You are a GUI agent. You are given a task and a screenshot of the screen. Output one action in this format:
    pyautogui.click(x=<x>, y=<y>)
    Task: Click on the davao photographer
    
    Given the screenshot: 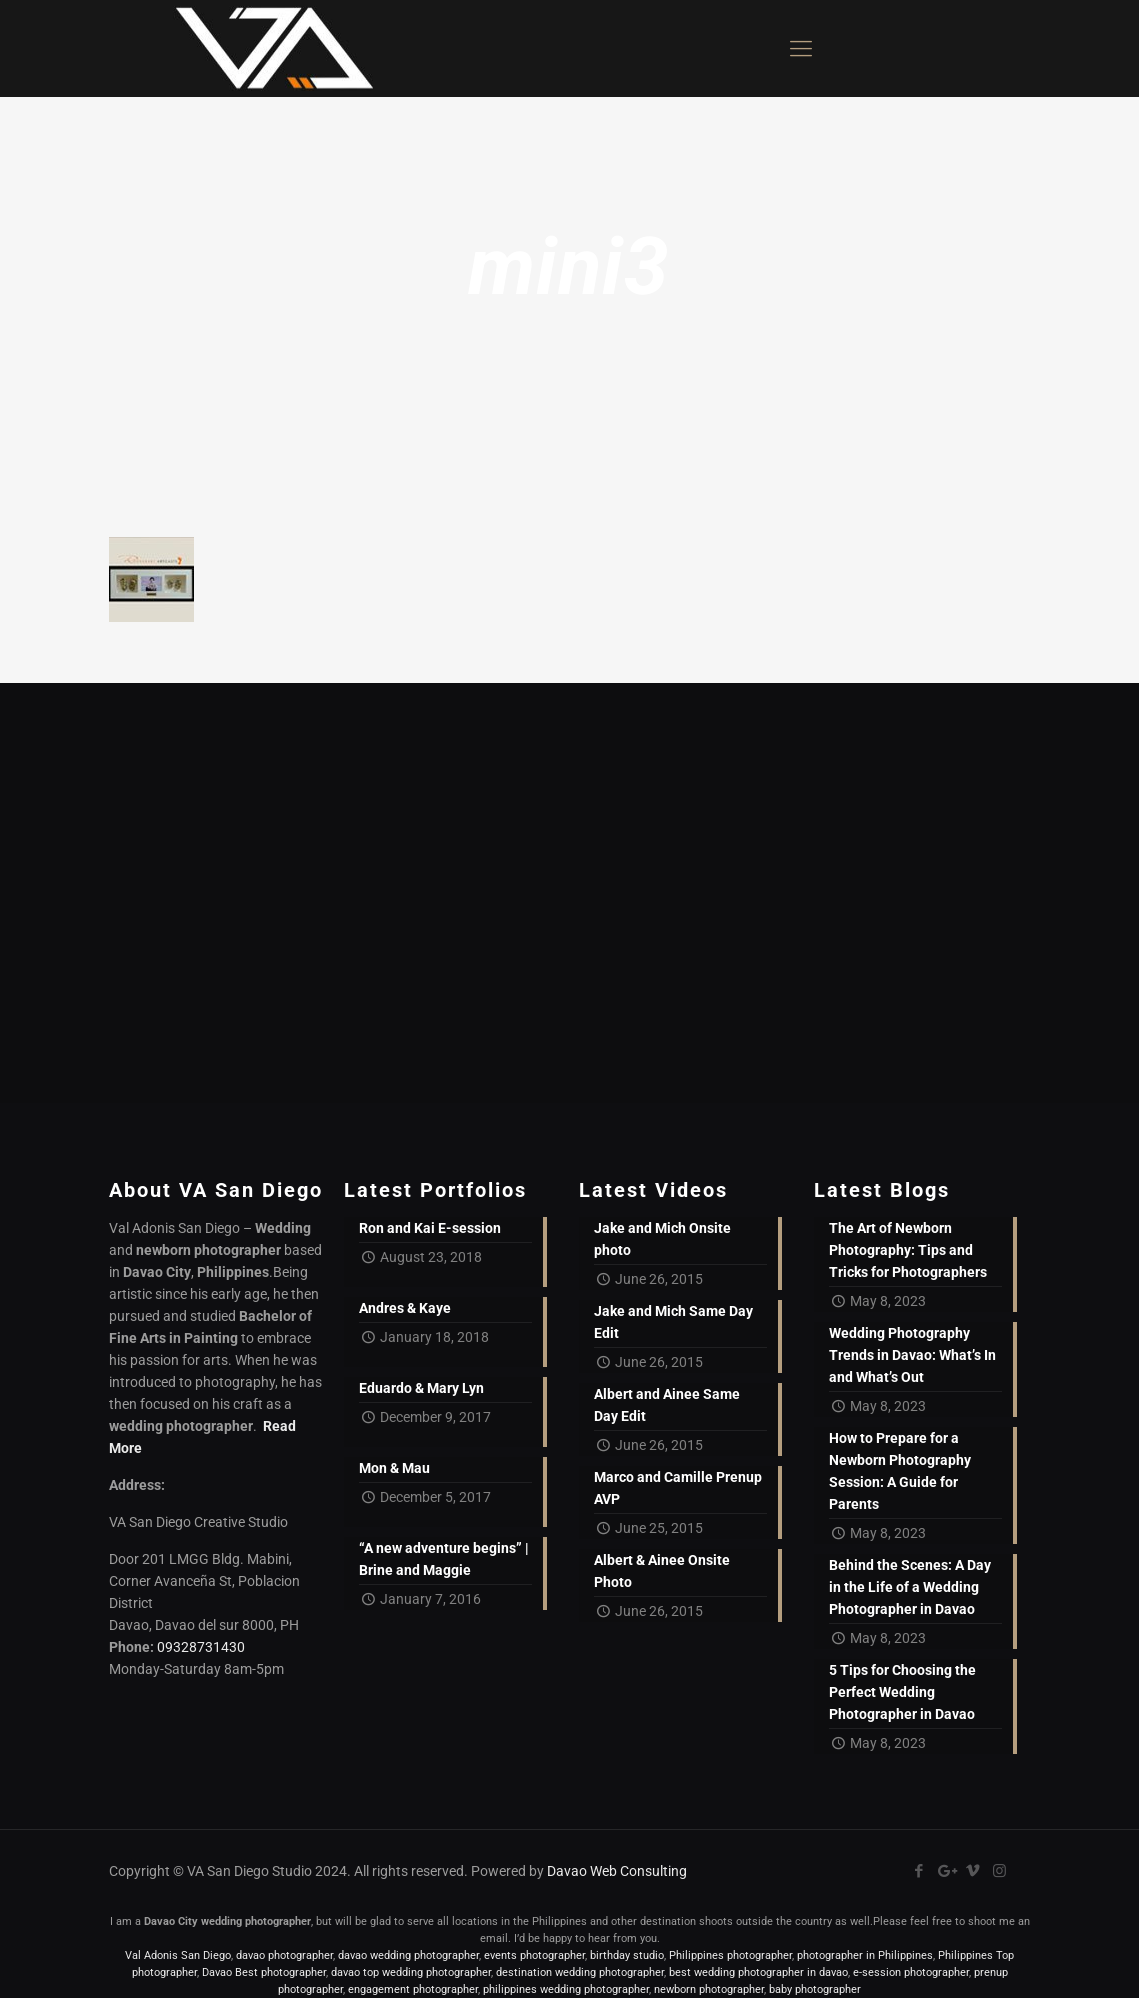 What is the action you would take?
    pyautogui.click(x=284, y=1955)
    